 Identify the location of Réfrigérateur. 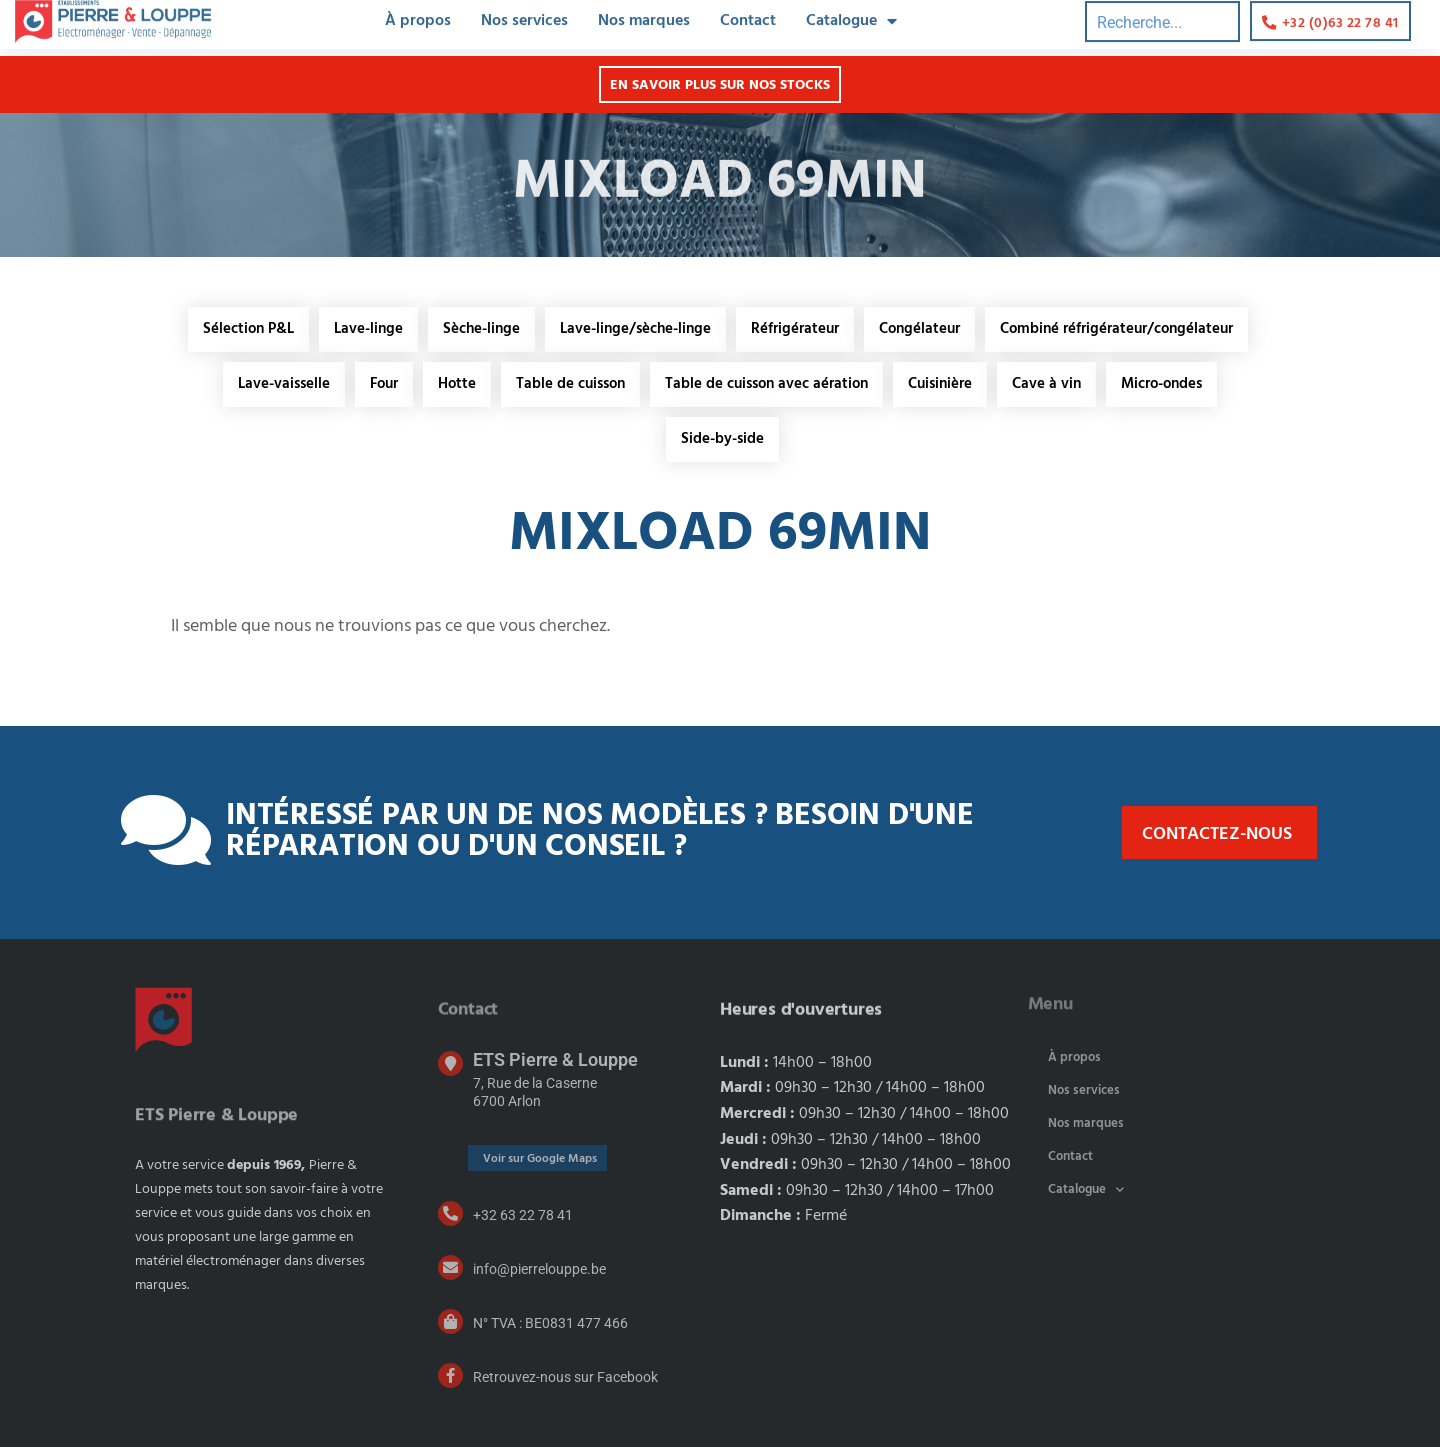
(795, 329).